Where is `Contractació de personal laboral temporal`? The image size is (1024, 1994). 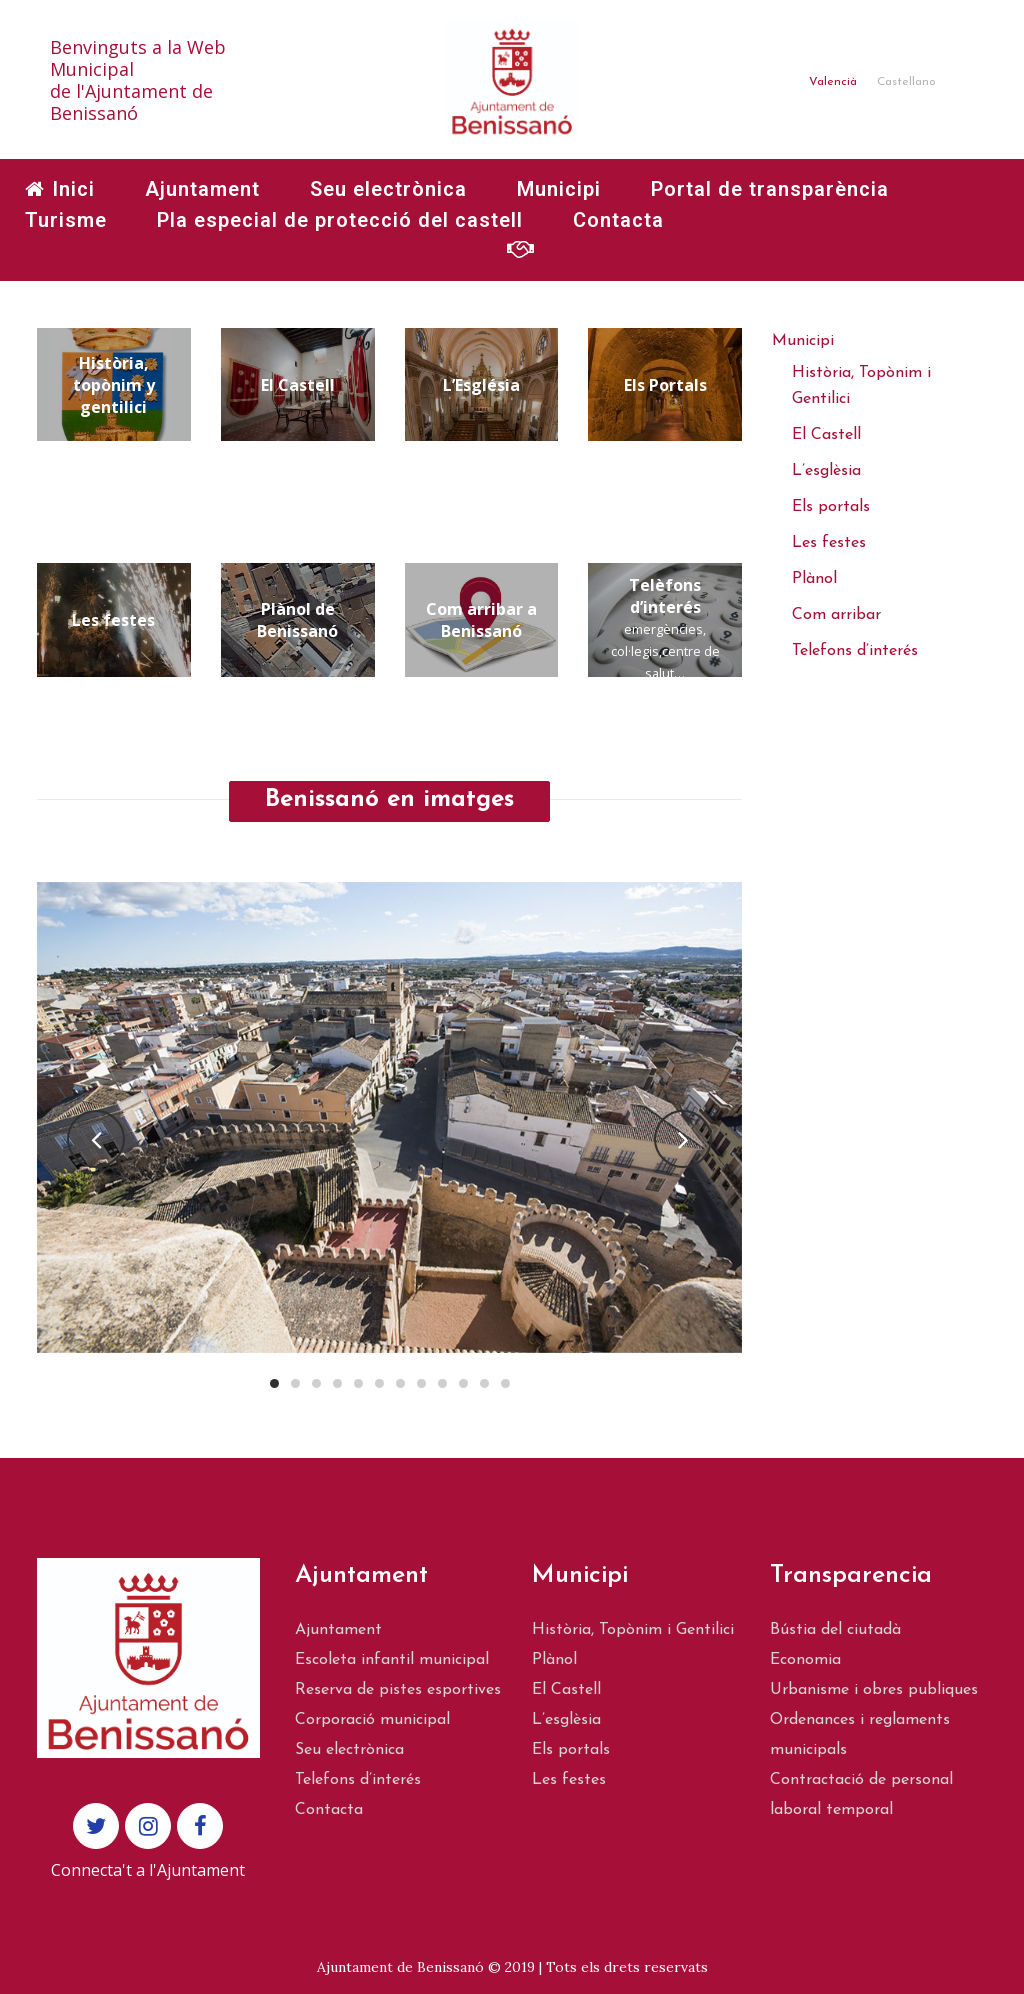 Contractació de personal laboral temporal is located at coordinates (861, 1795).